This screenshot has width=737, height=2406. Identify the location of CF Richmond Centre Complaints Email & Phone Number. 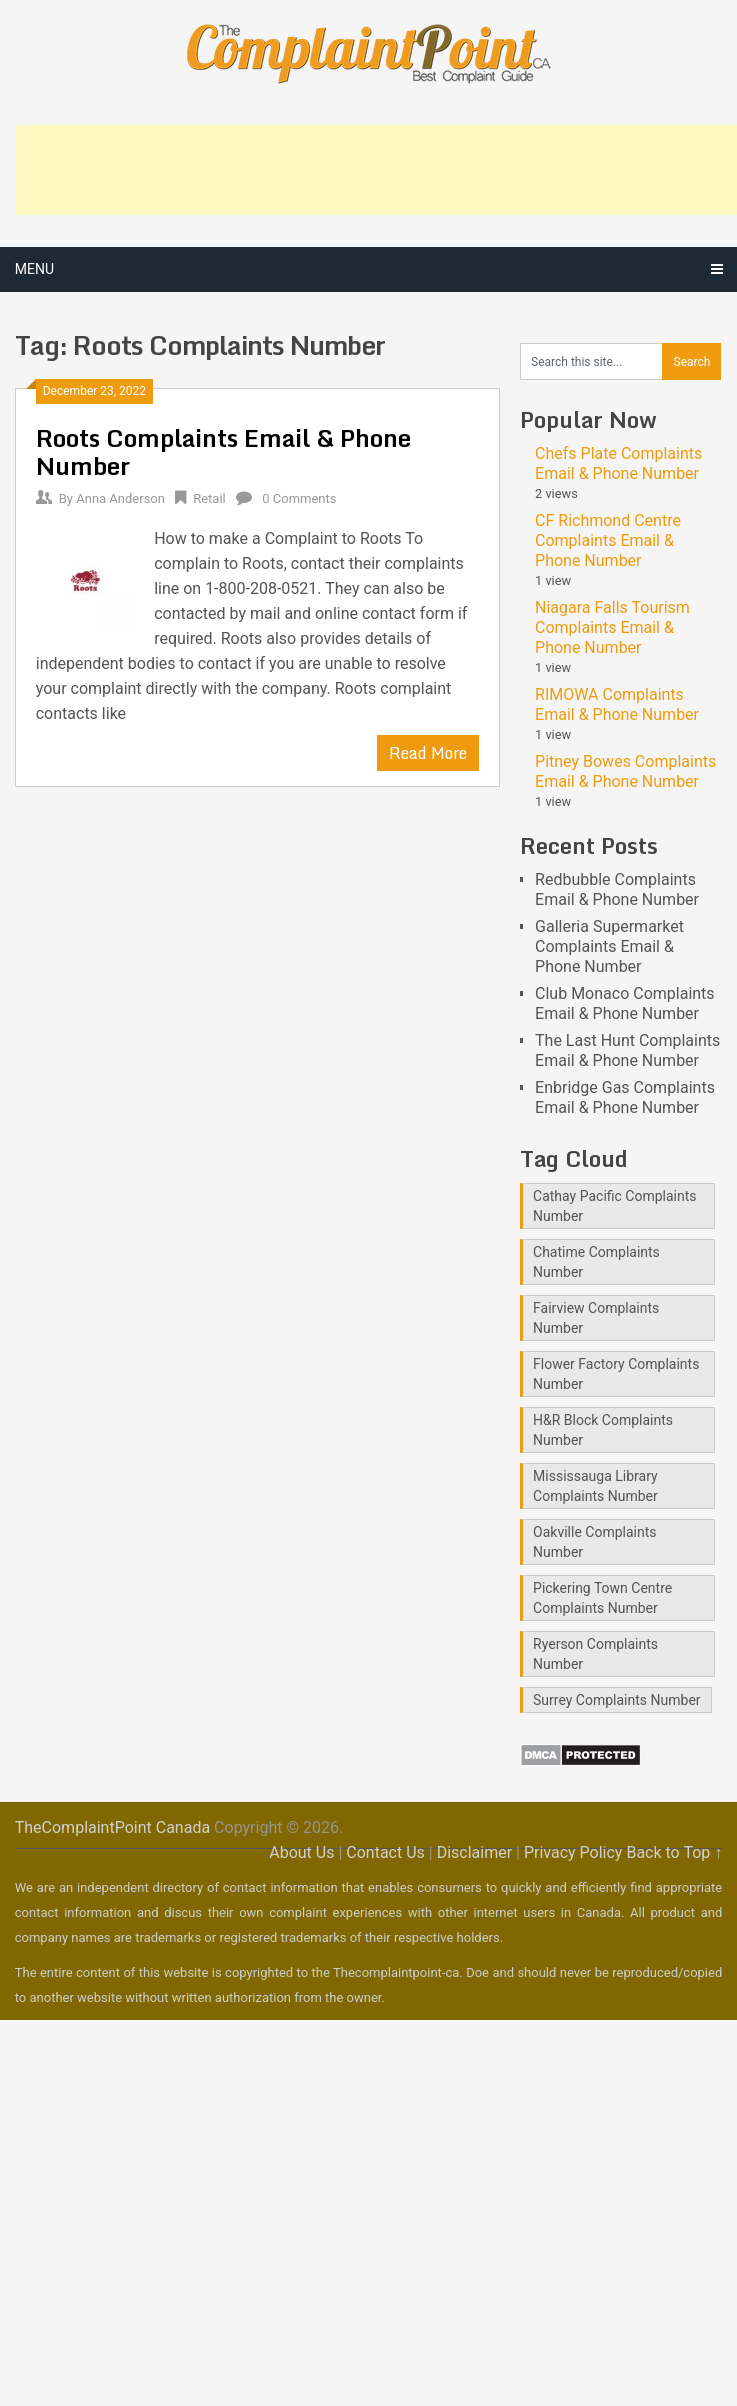
(608, 540).